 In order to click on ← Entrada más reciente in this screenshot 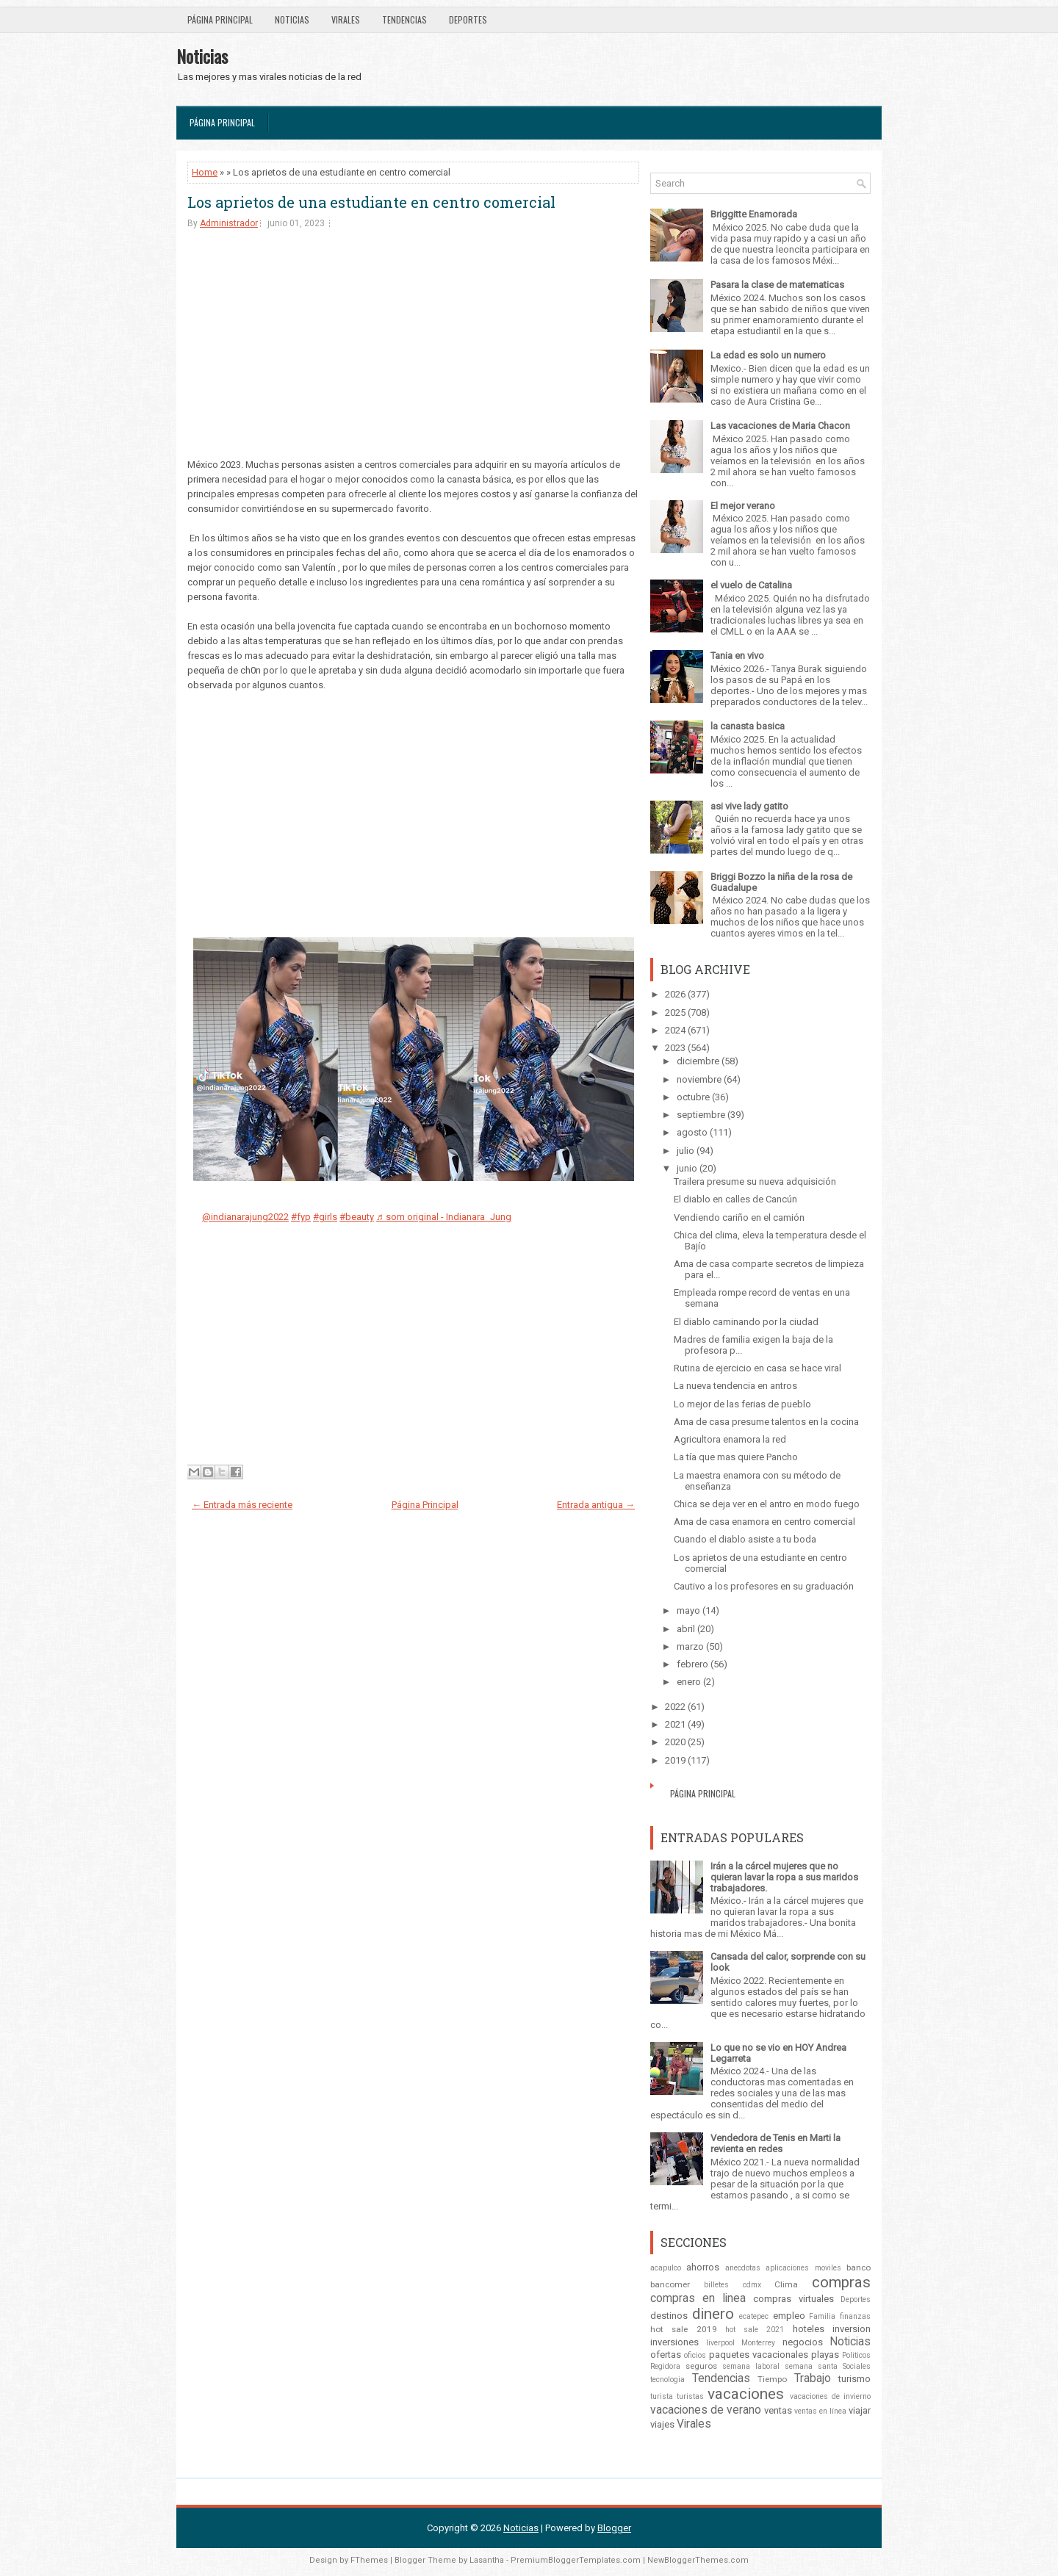, I will do `click(242, 1504)`.